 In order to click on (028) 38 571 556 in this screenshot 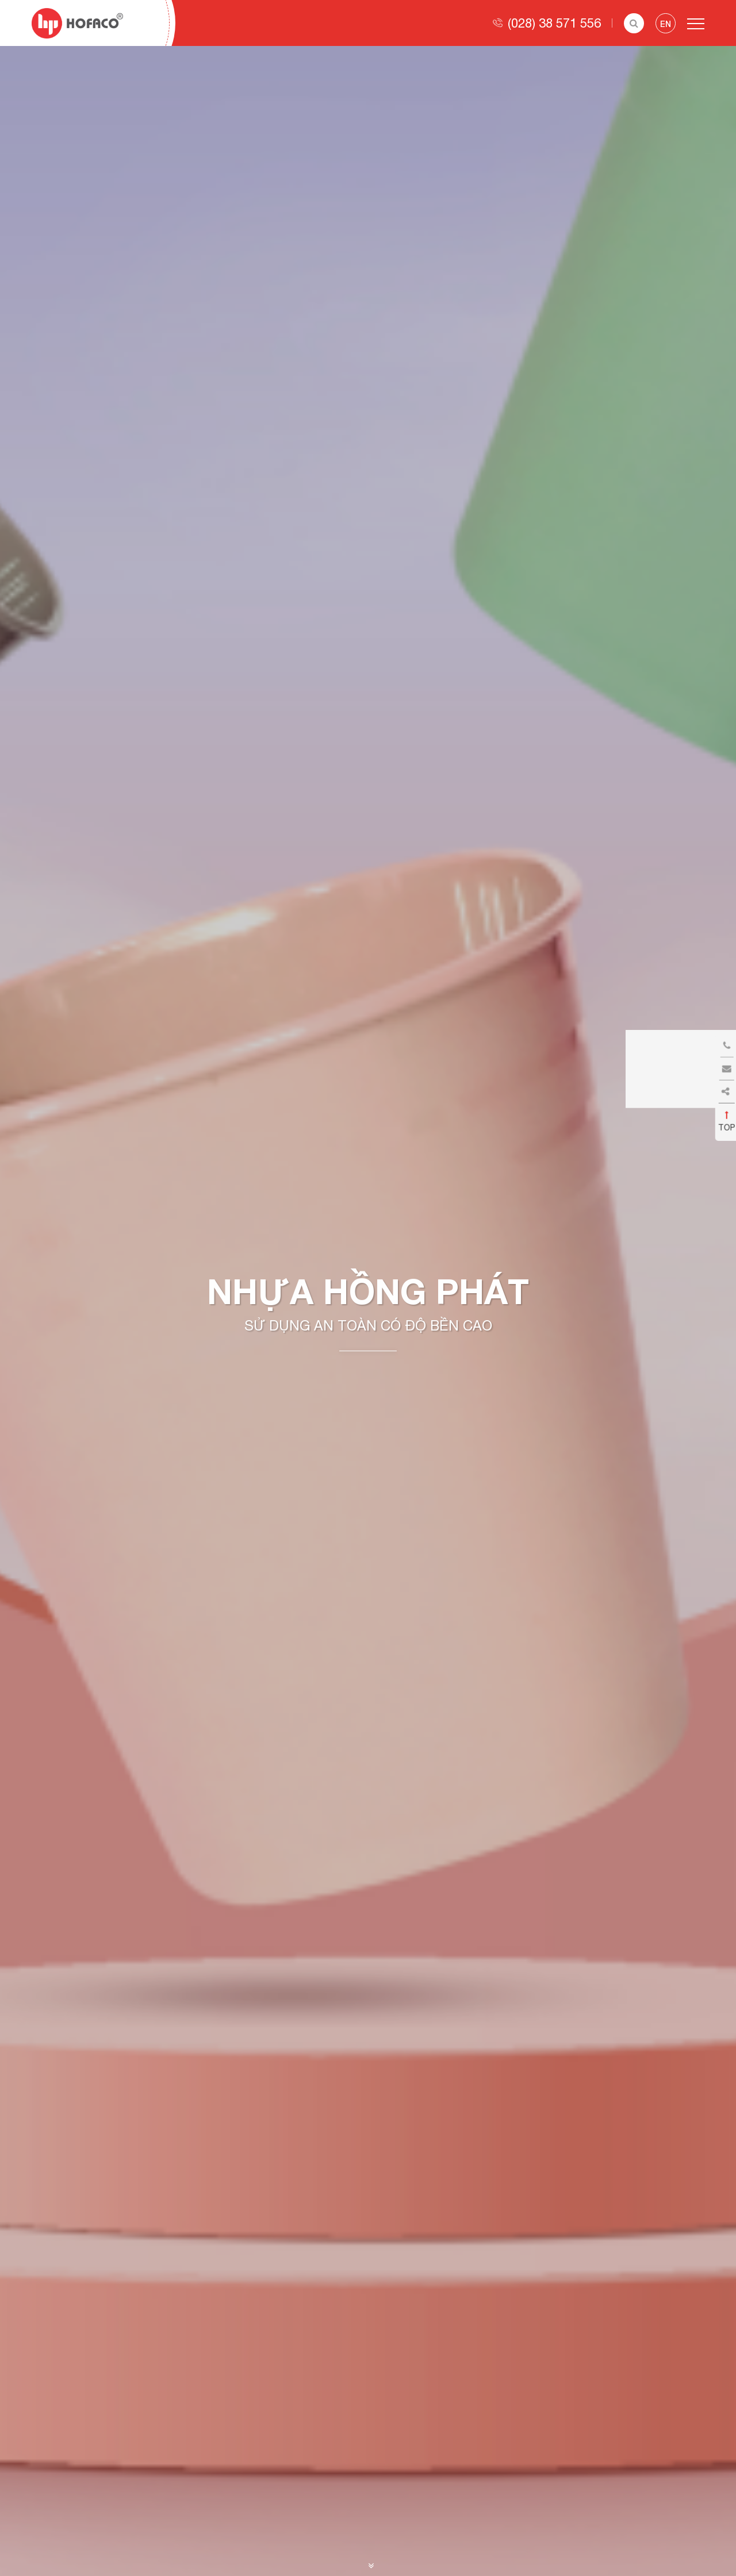, I will do `click(554, 23)`.